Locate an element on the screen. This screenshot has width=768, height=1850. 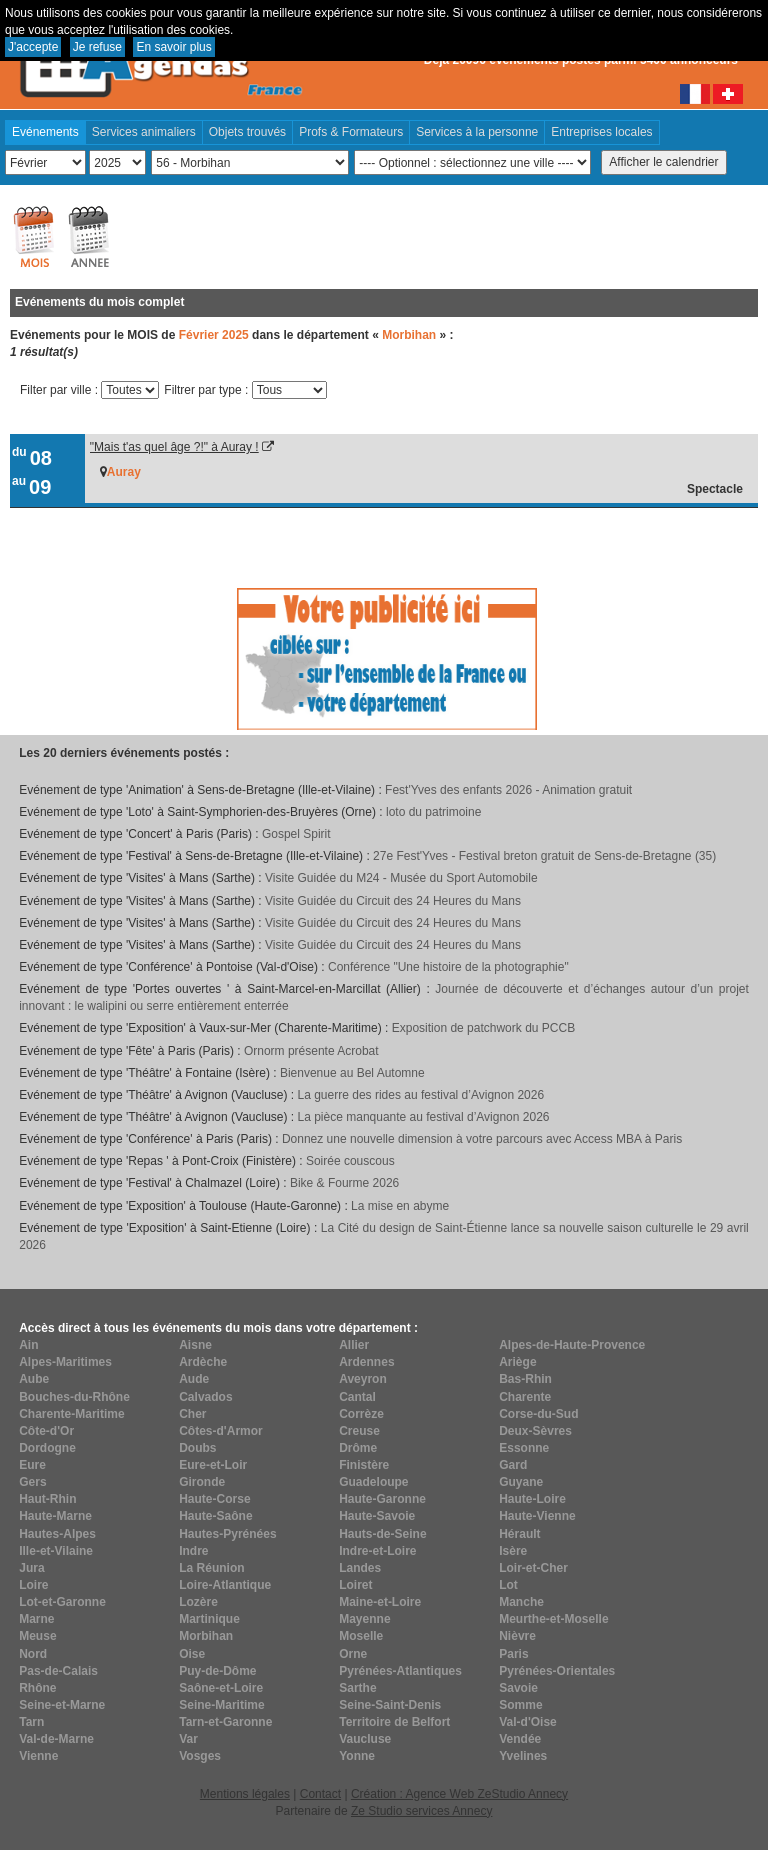
Gers is located at coordinates (32, 1482).